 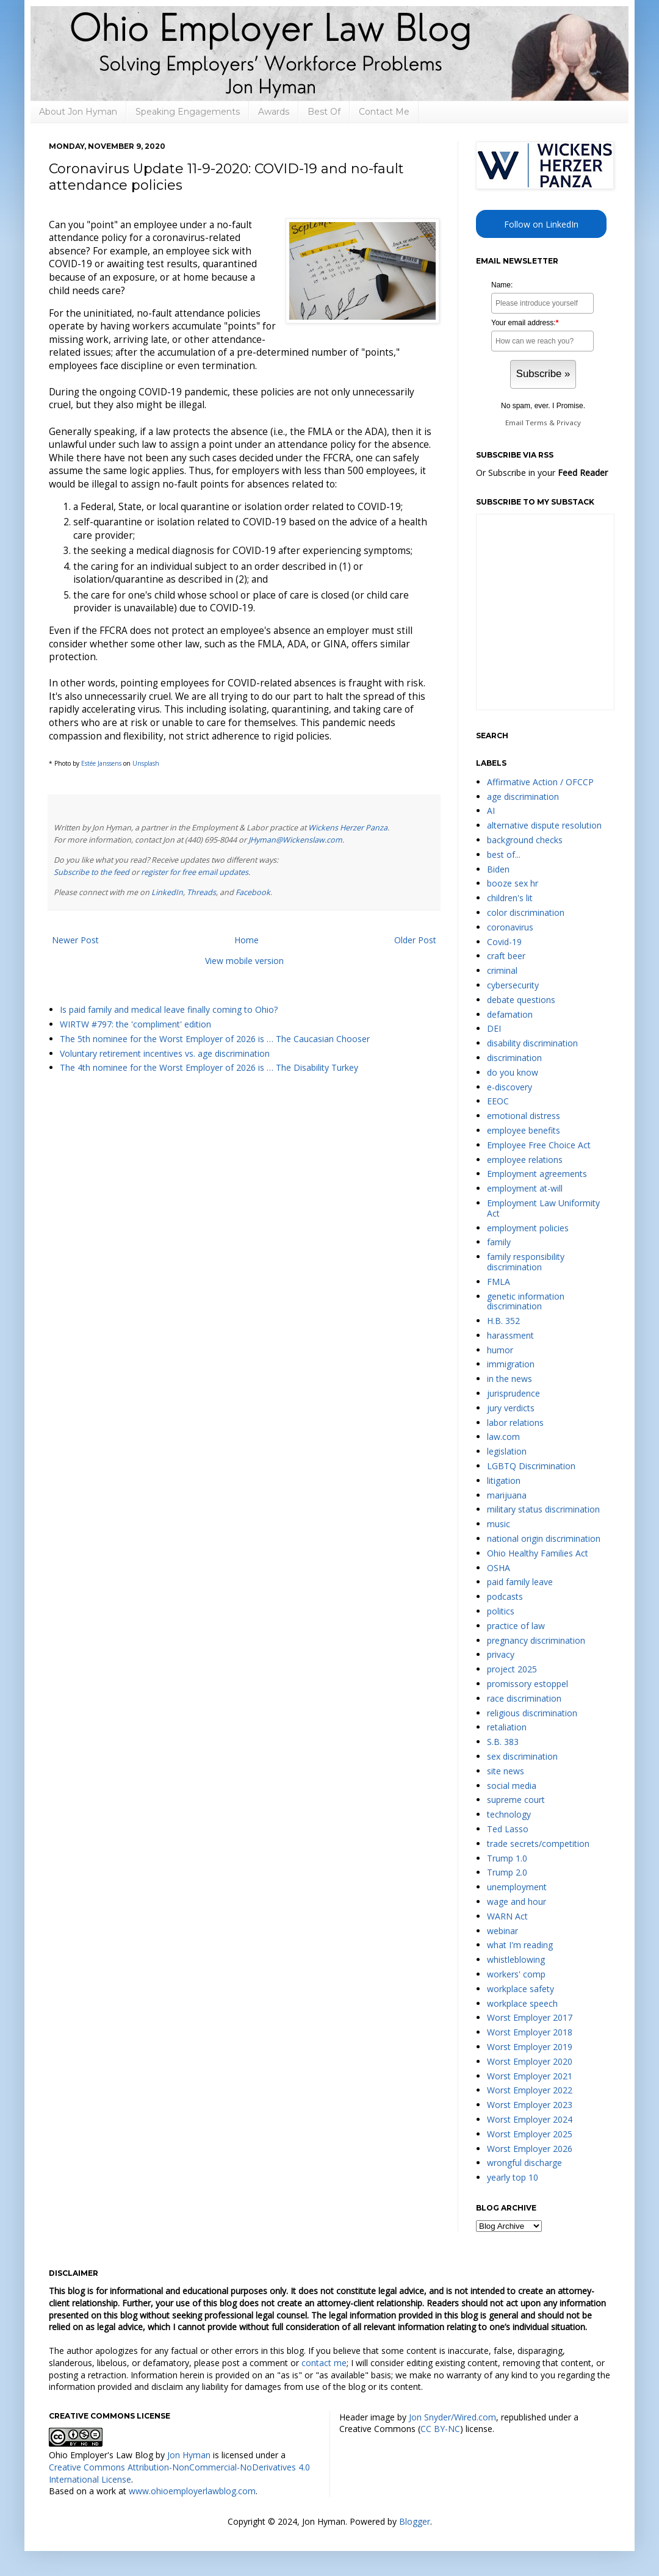 What do you see at coordinates (201, 892) in the screenshot?
I see `Threads` at bounding box center [201, 892].